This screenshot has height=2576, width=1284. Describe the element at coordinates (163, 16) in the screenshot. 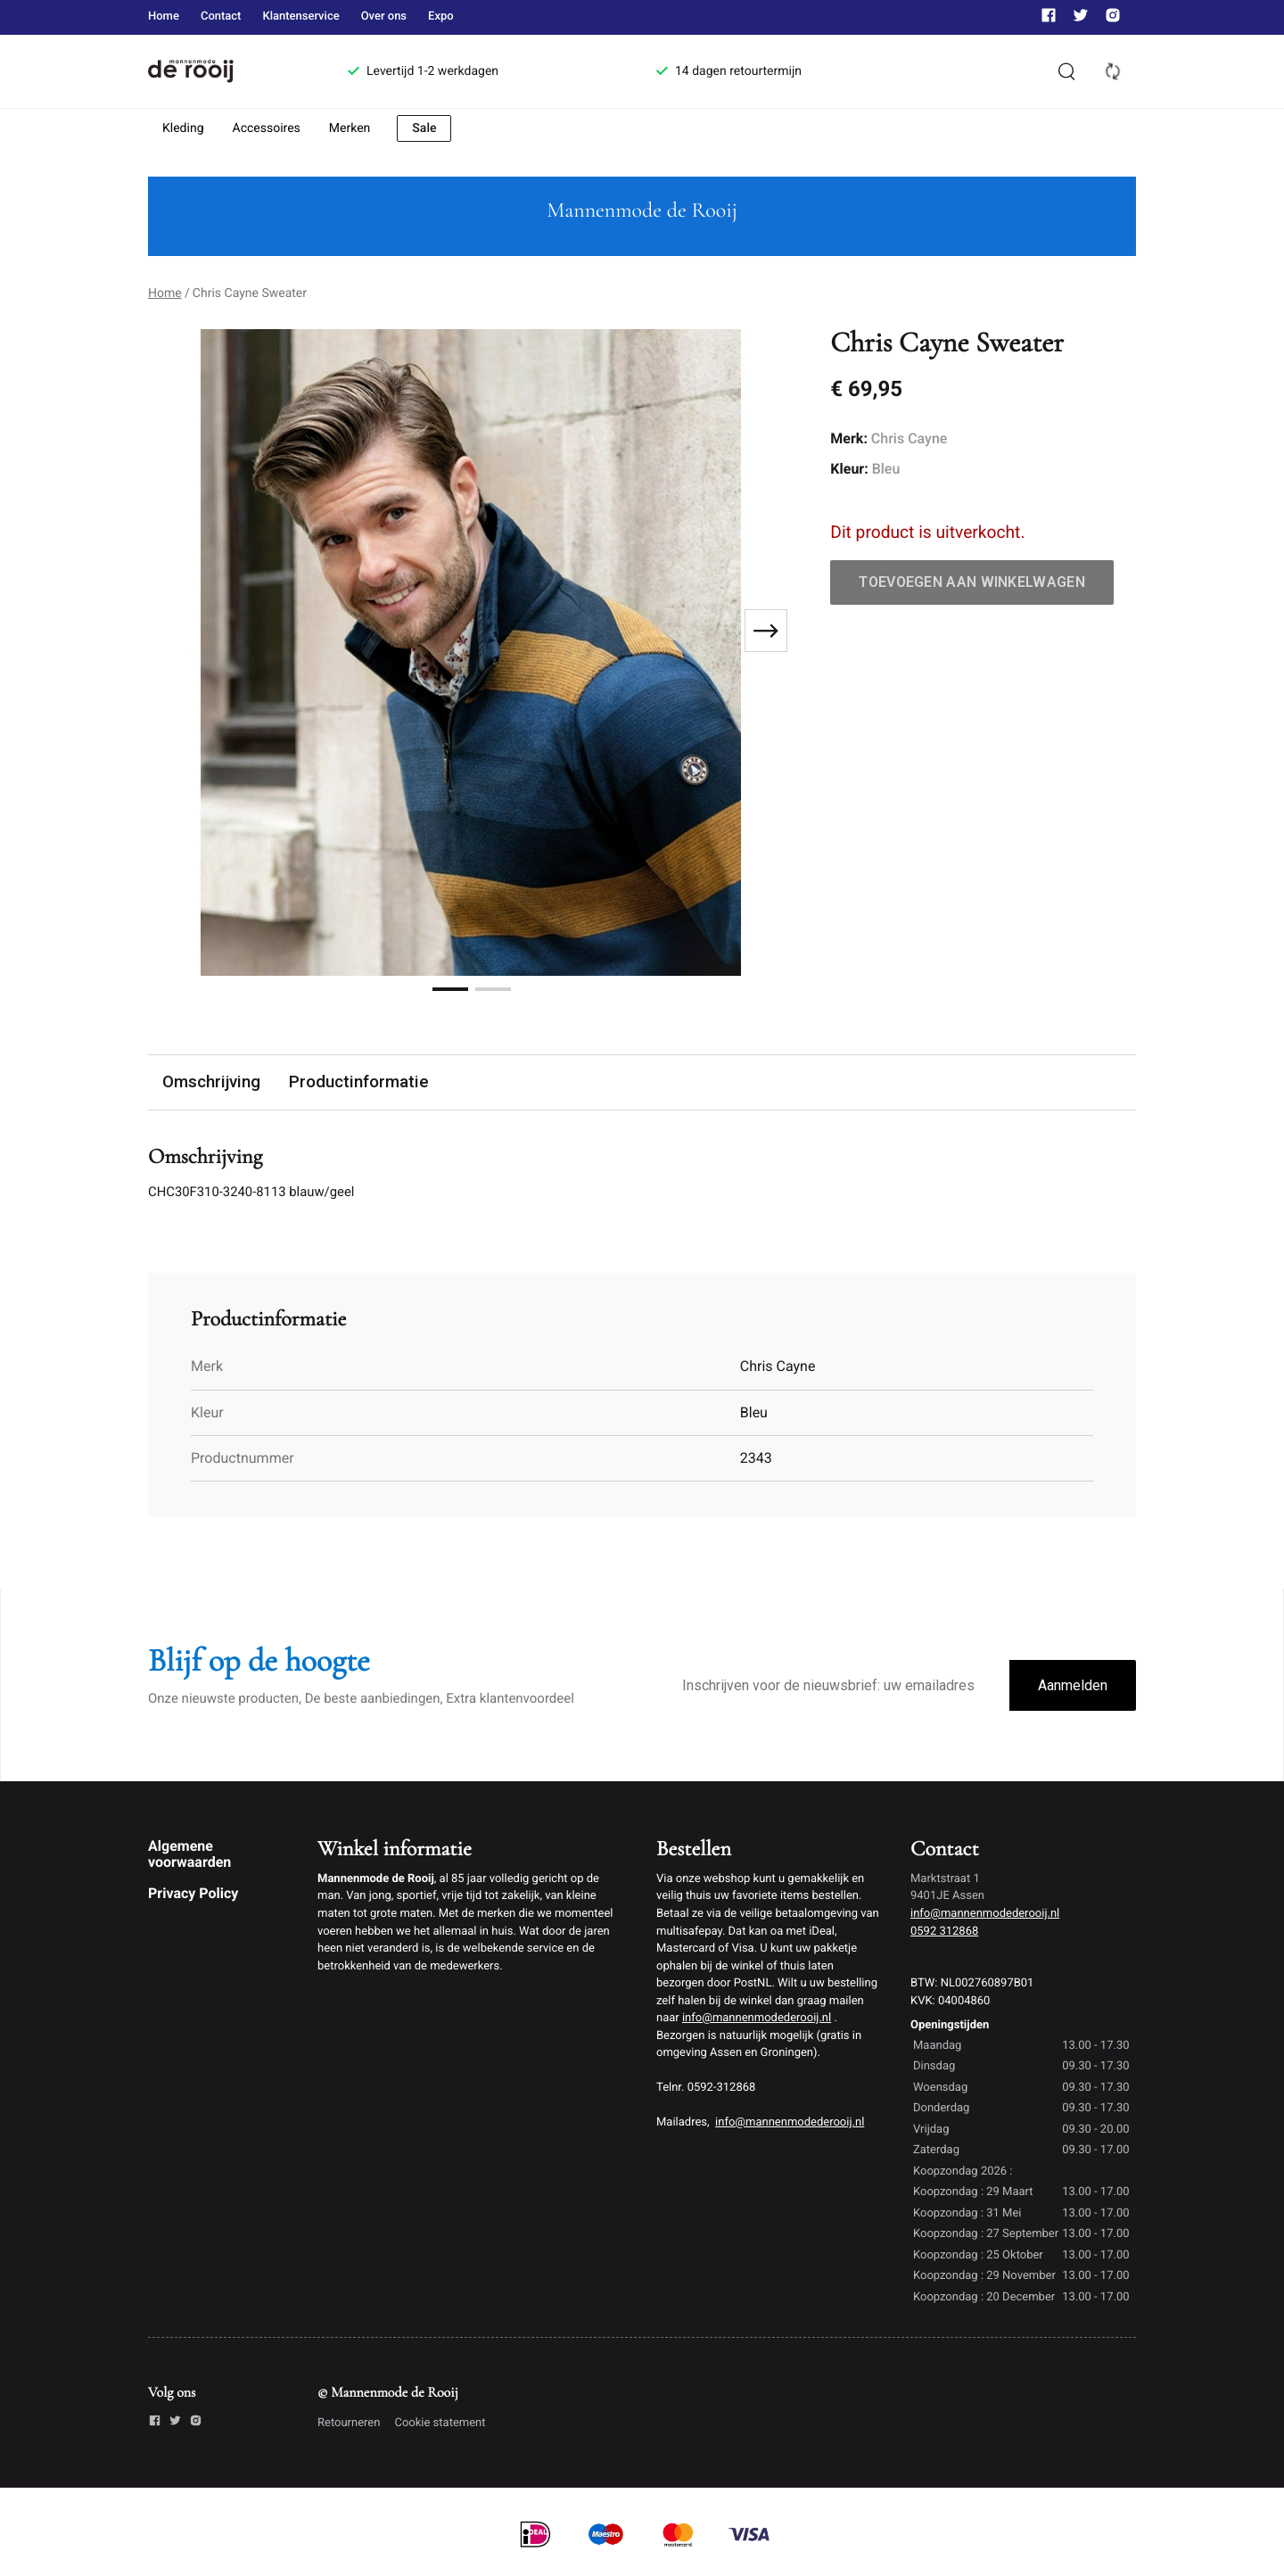

I see `Home` at that location.